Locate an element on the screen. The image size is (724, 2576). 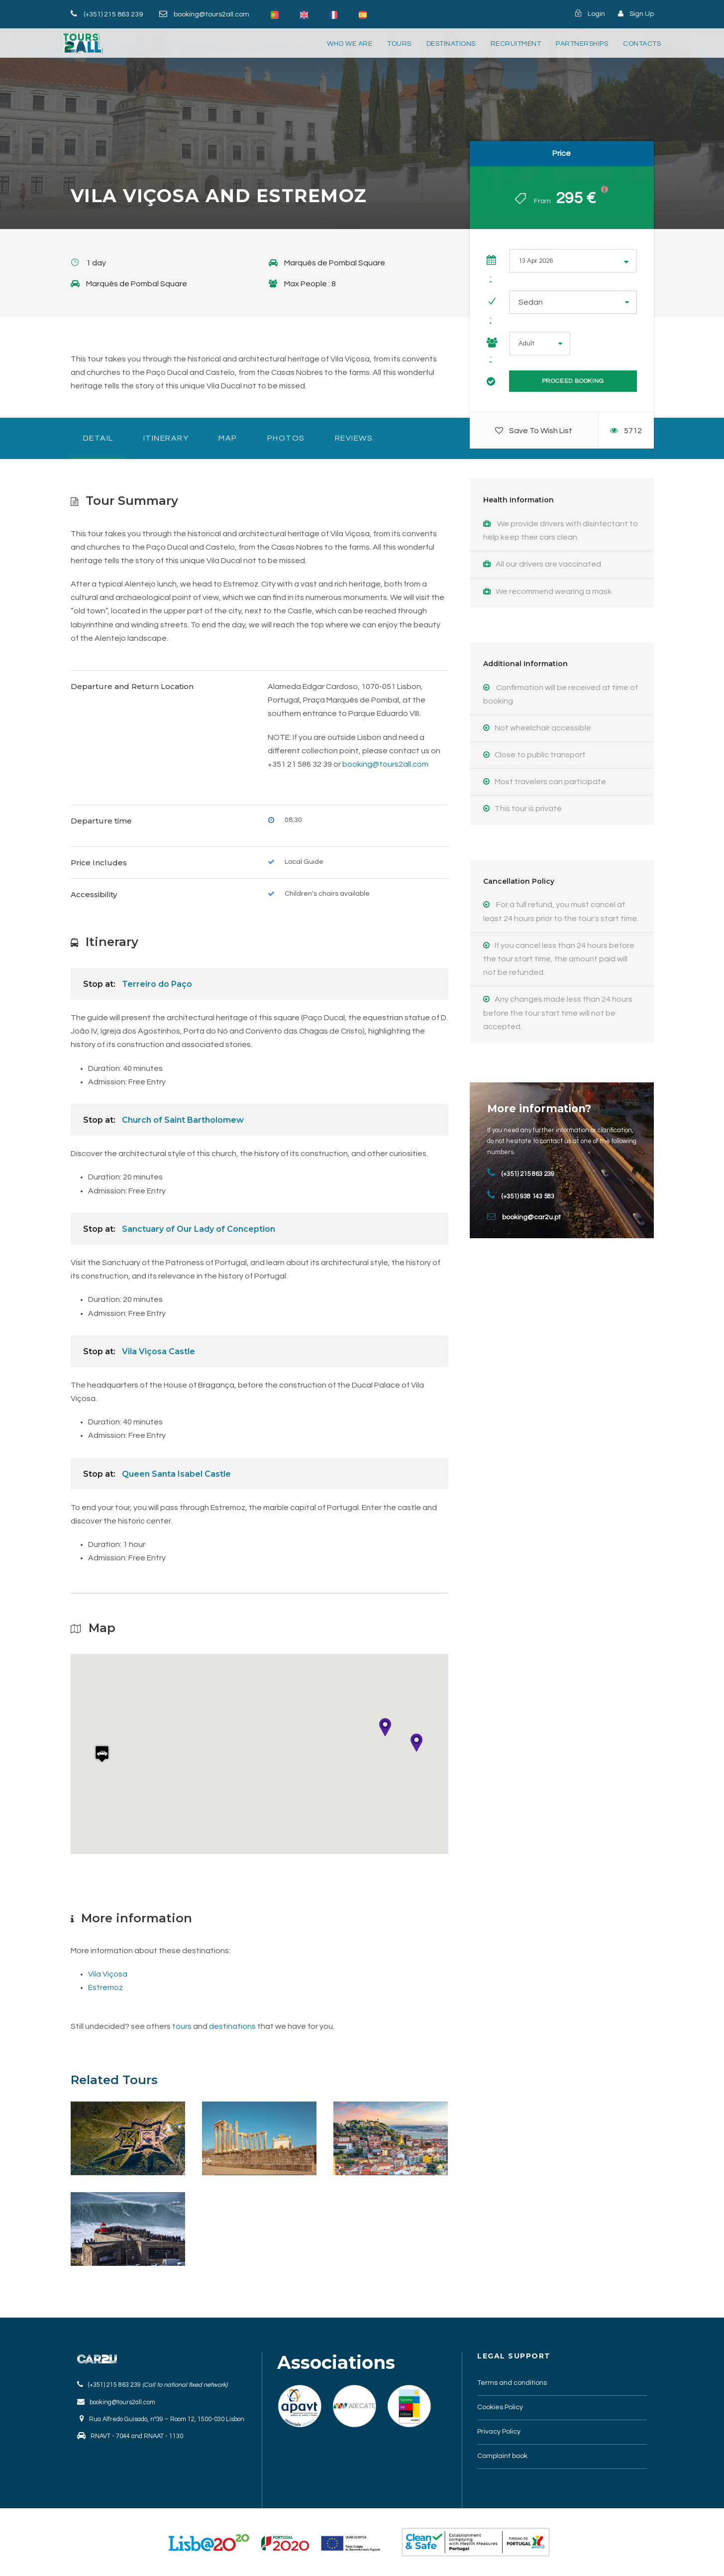
Complaint book is located at coordinates (502, 2456).